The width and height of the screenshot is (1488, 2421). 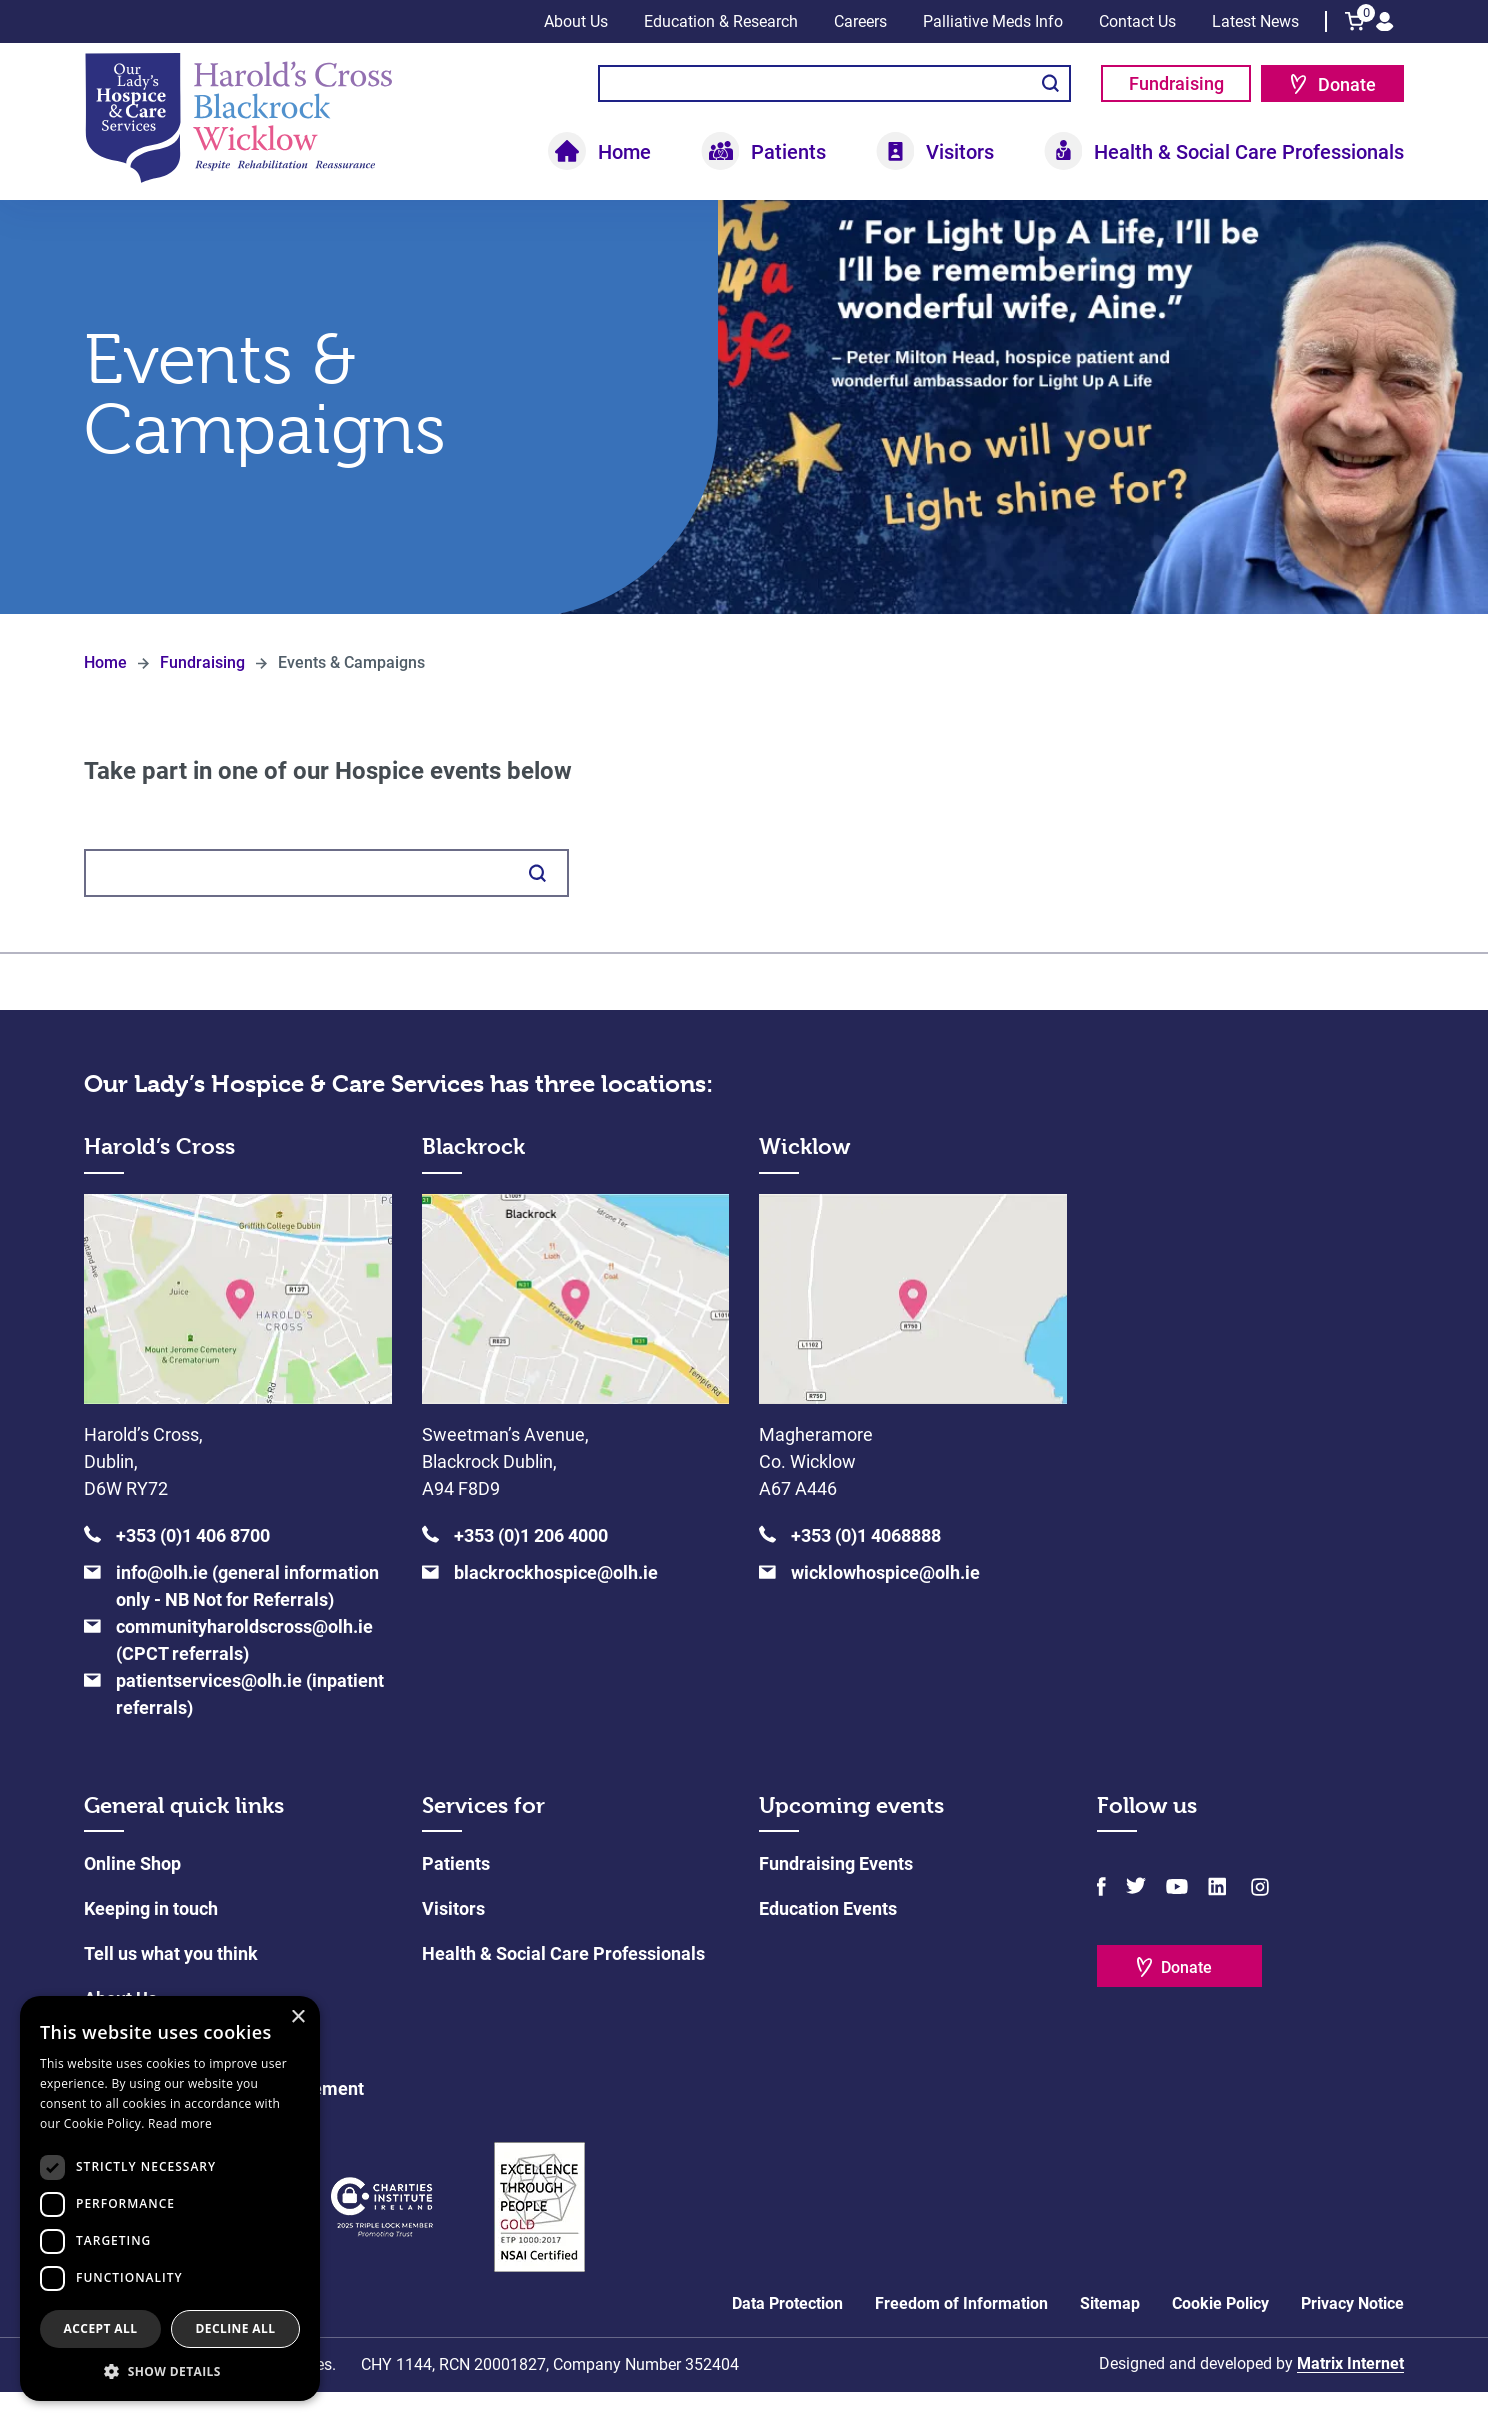 I want to click on Fundraising, so click(x=1176, y=83).